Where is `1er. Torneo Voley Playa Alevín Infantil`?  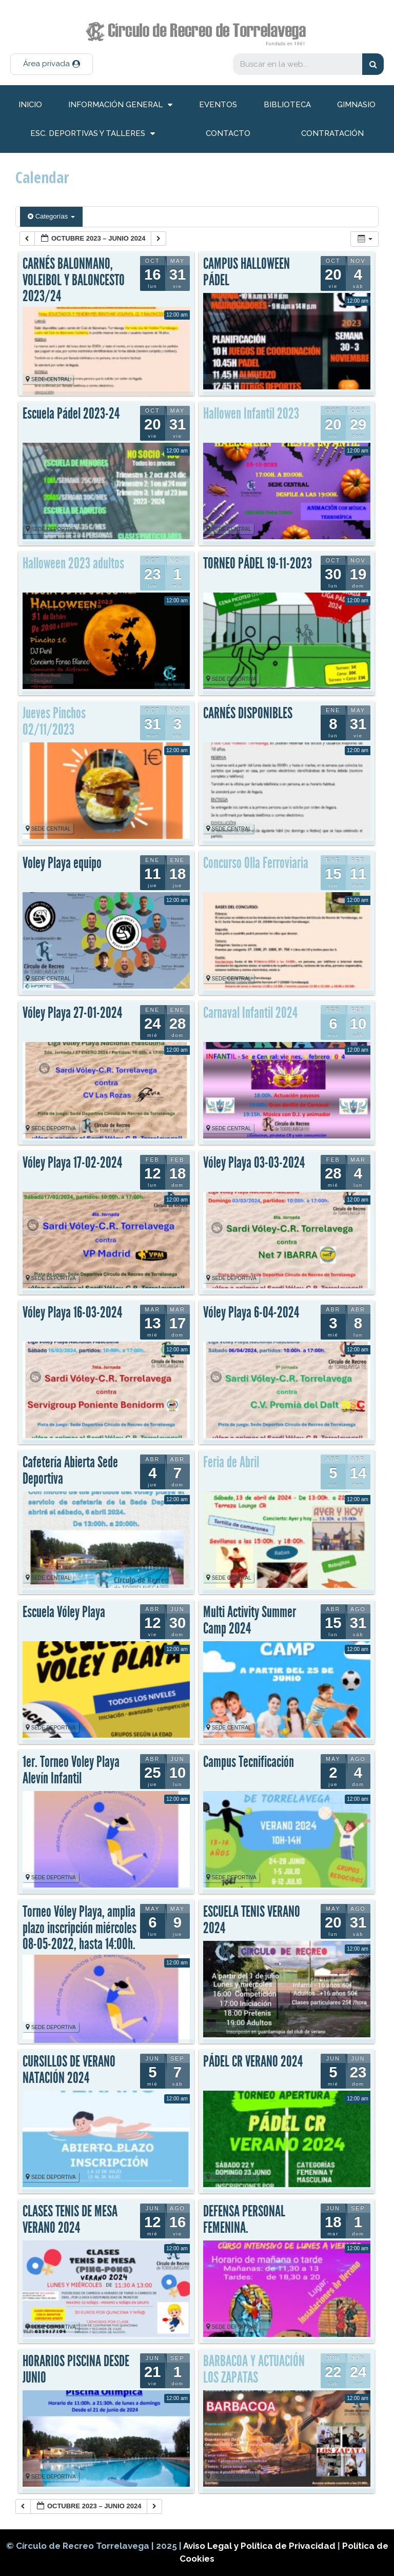 1er. Torneo Voley Playa Alevín Infantil is located at coordinates (71, 1770).